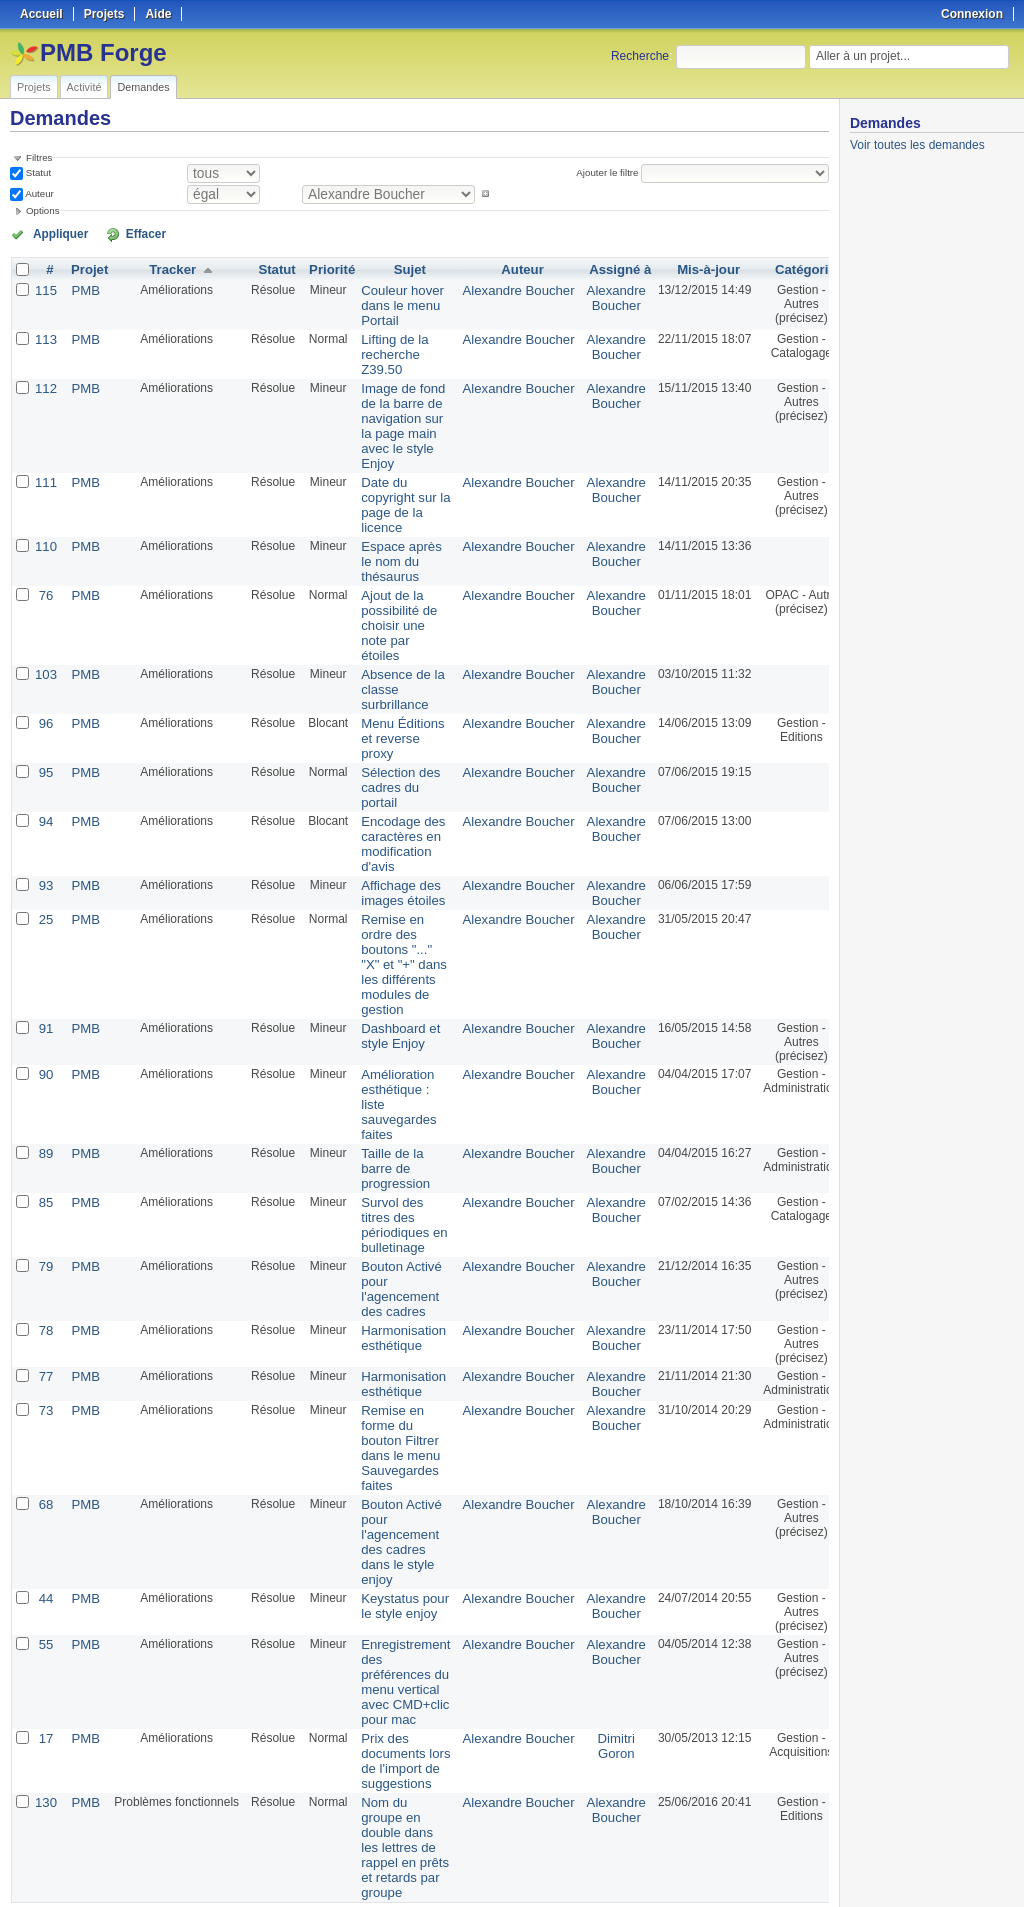 Image resolution: width=1024 pixels, height=1907 pixels. I want to click on Remise en ordre des boutons "..." "X" et "+" dans les différents modules de gestion, so click(393, 920).